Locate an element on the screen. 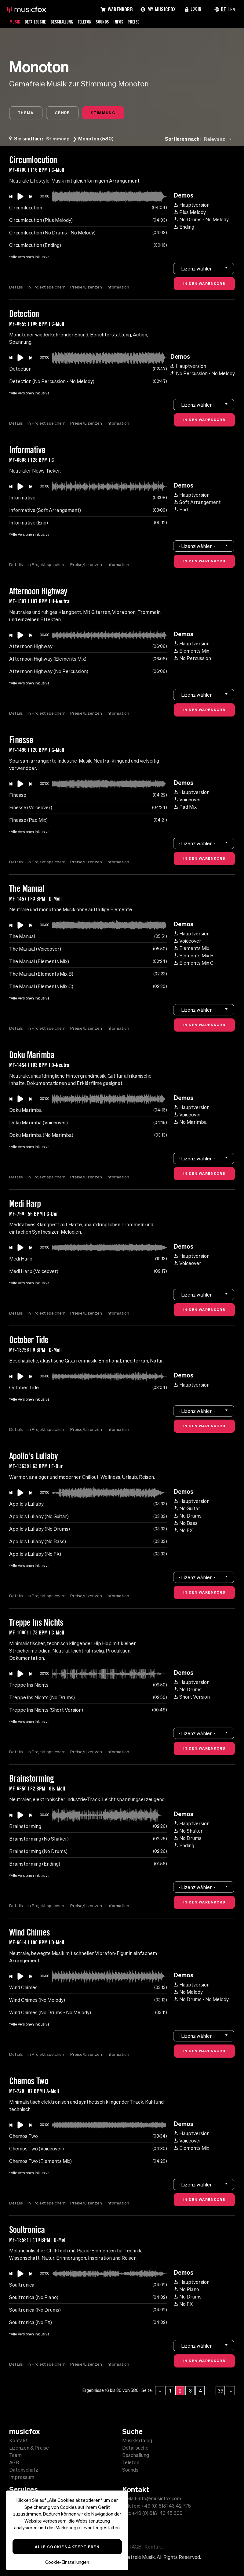 Image resolution: width=244 pixels, height=2576 pixels. Short Version is located at coordinates (192, 1697).